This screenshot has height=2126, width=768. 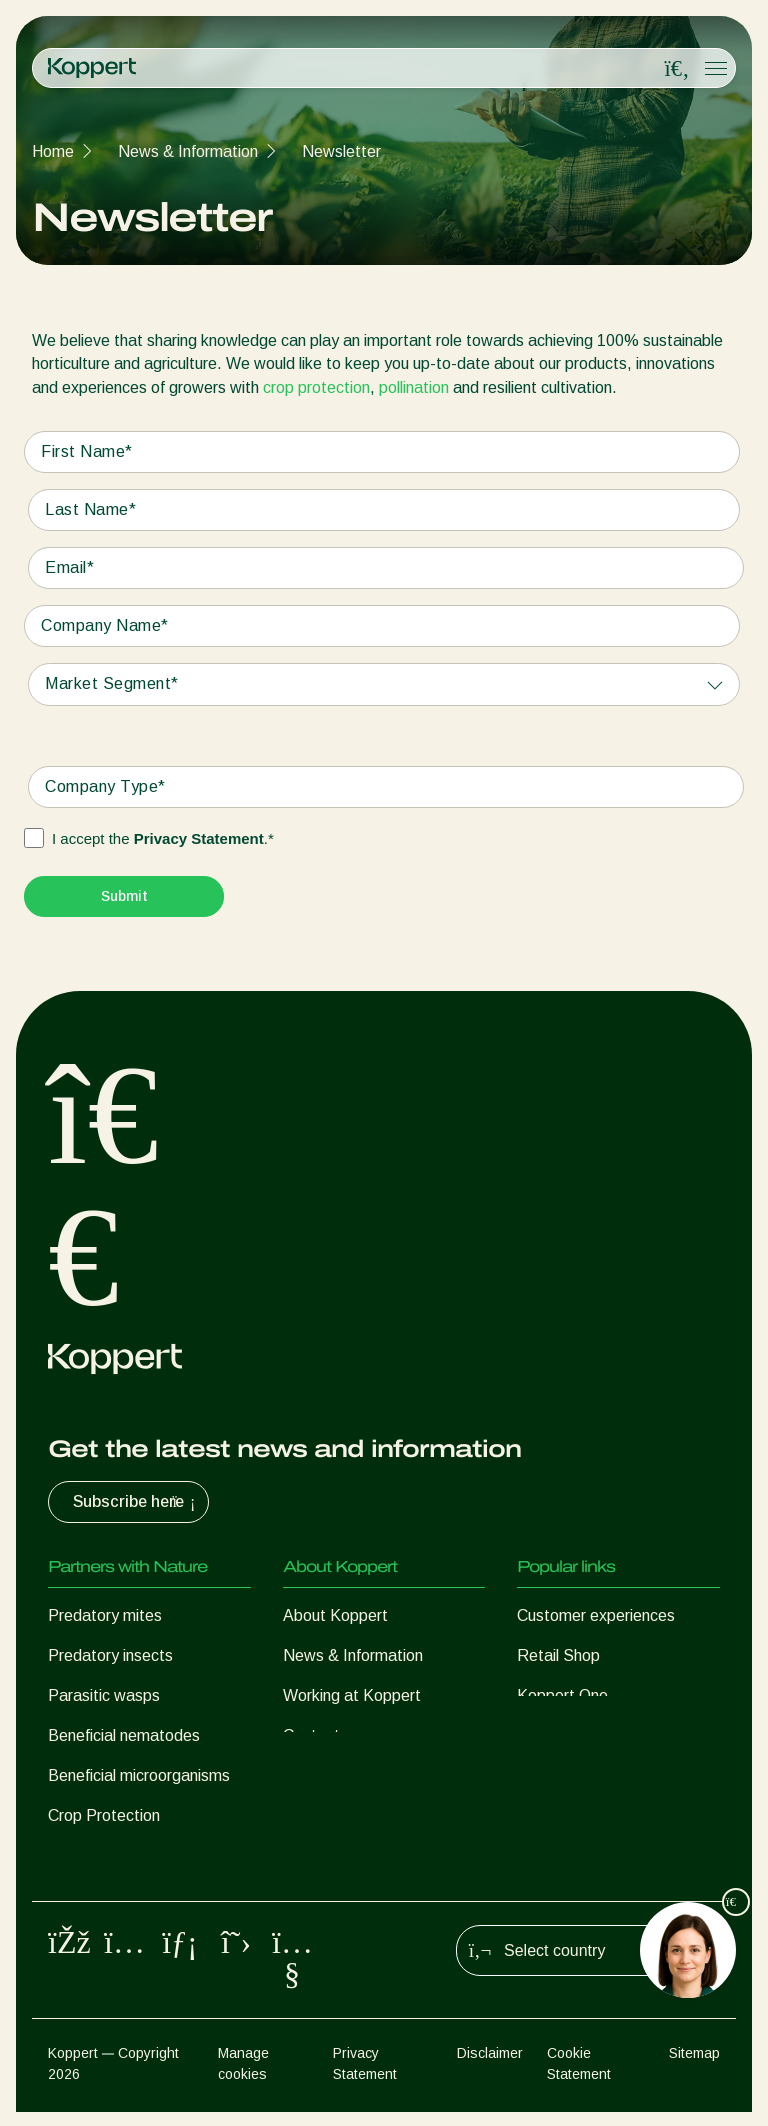 What do you see at coordinates (124, 896) in the screenshot?
I see `[Submit]` at bounding box center [124, 896].